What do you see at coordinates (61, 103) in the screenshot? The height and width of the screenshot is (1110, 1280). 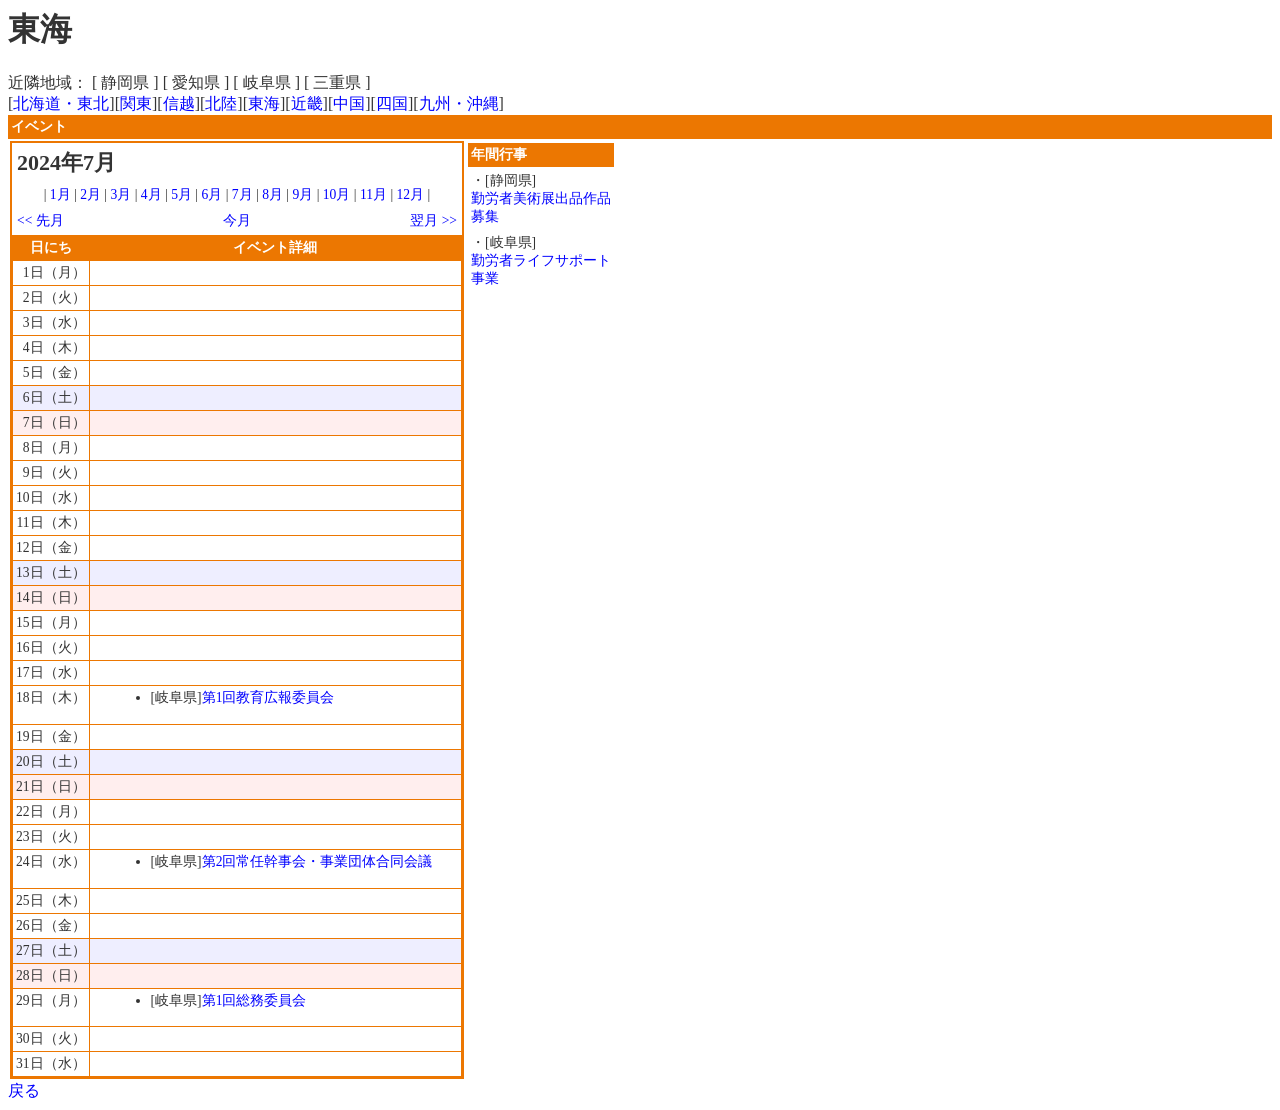 I see `北海道・東北` at bounding box center [61, 103].